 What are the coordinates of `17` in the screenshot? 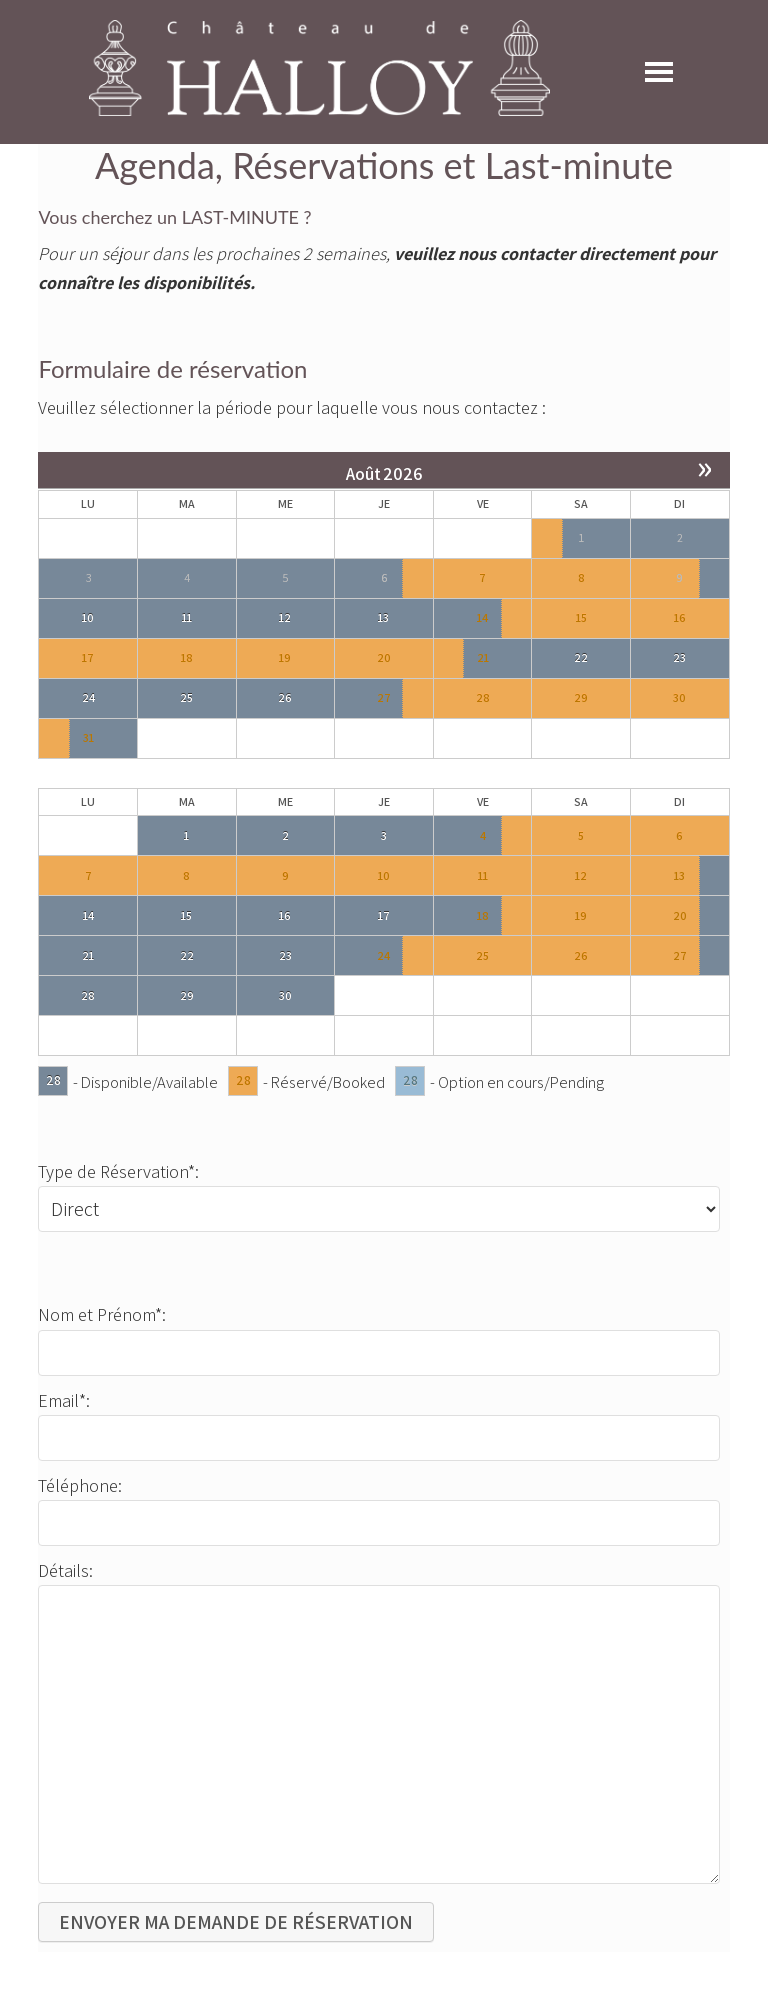 It's located at (384, 915).